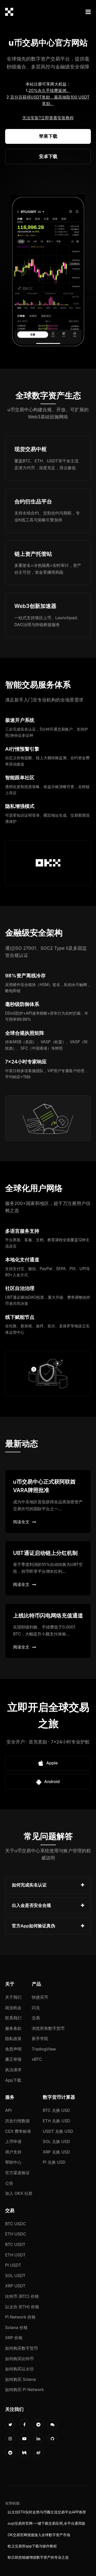 The width and height of the screenshot is (96, 2576). What do you see at coordinates (16, 2327) in the screenshot?
I see `Solana 价格` at bounding box center [16, 2327].